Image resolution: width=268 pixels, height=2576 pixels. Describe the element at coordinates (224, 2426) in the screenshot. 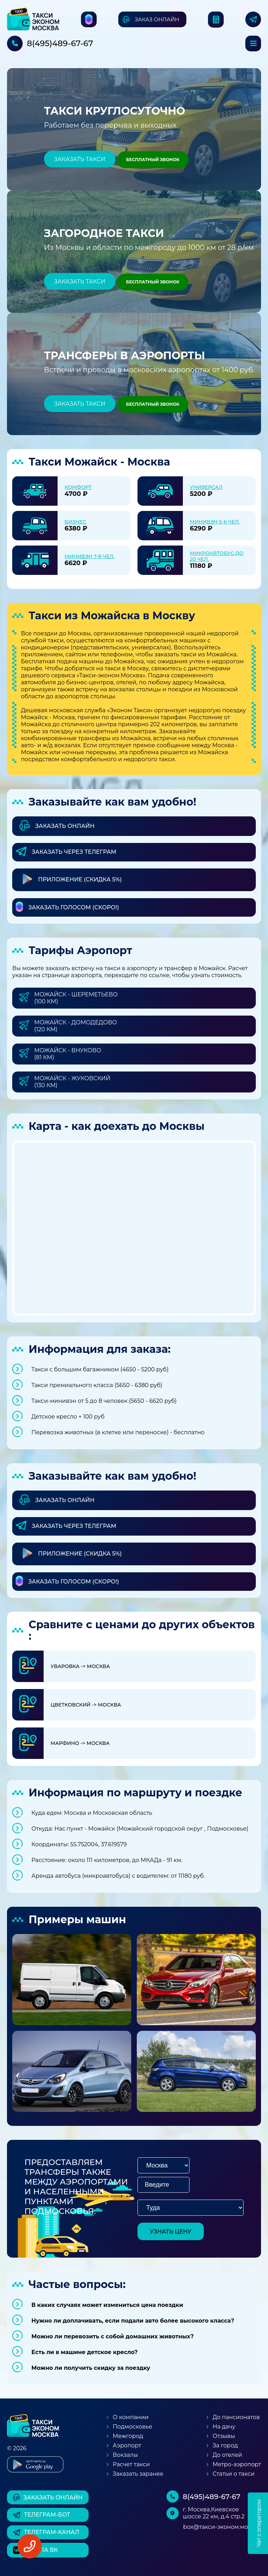

I see `На дачу` at that location.